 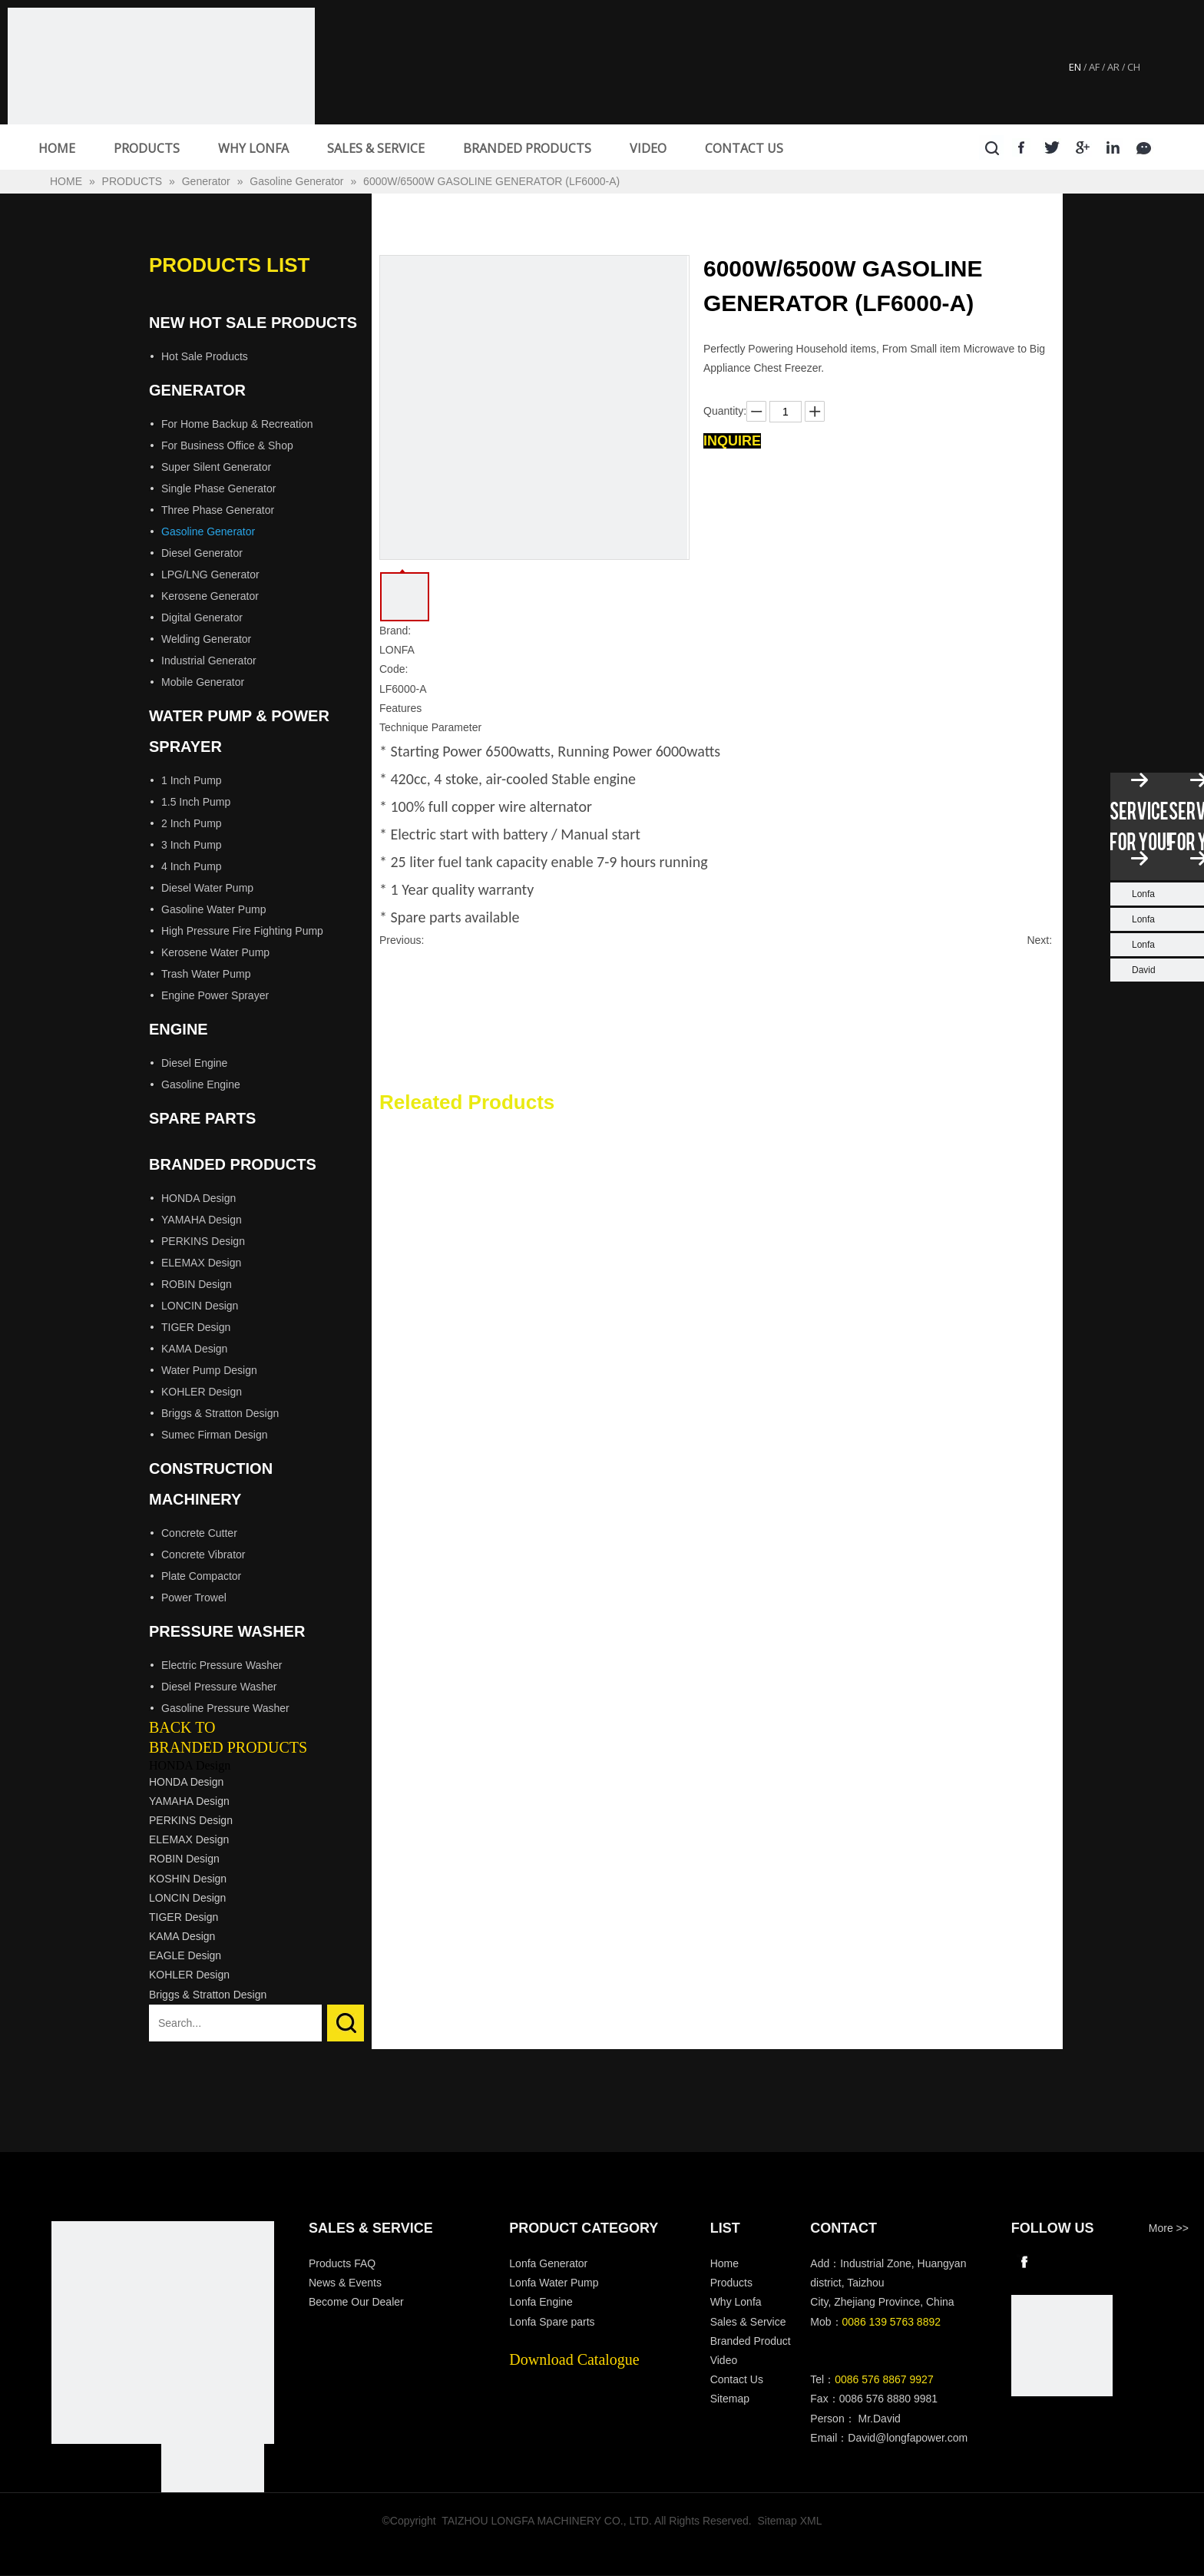 What do you see at coordinates (541, 2302) in the screenshot?
I see `Lonfa Engine` at bounding box center [541, 2302].